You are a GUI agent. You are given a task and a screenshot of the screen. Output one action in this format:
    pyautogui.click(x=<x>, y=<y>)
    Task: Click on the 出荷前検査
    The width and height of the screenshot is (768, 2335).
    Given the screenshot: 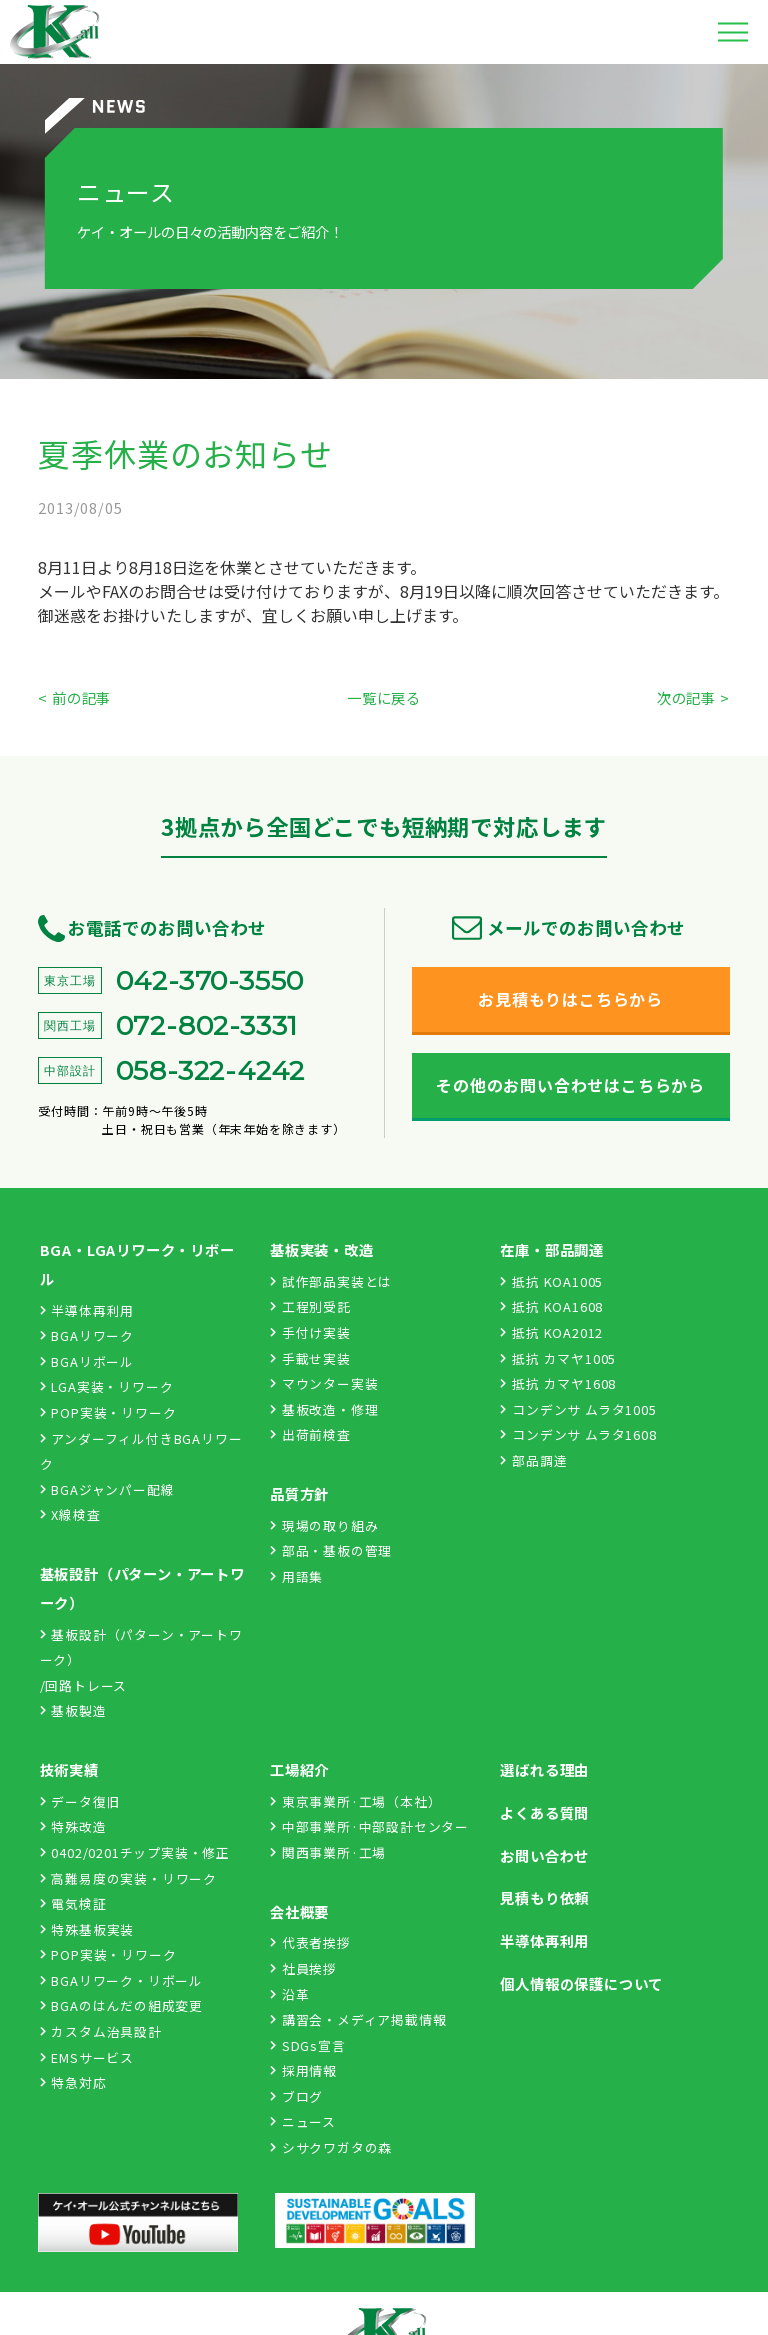 What is the action you would take?
    pyautogui.click(x=310, y=1434)
    